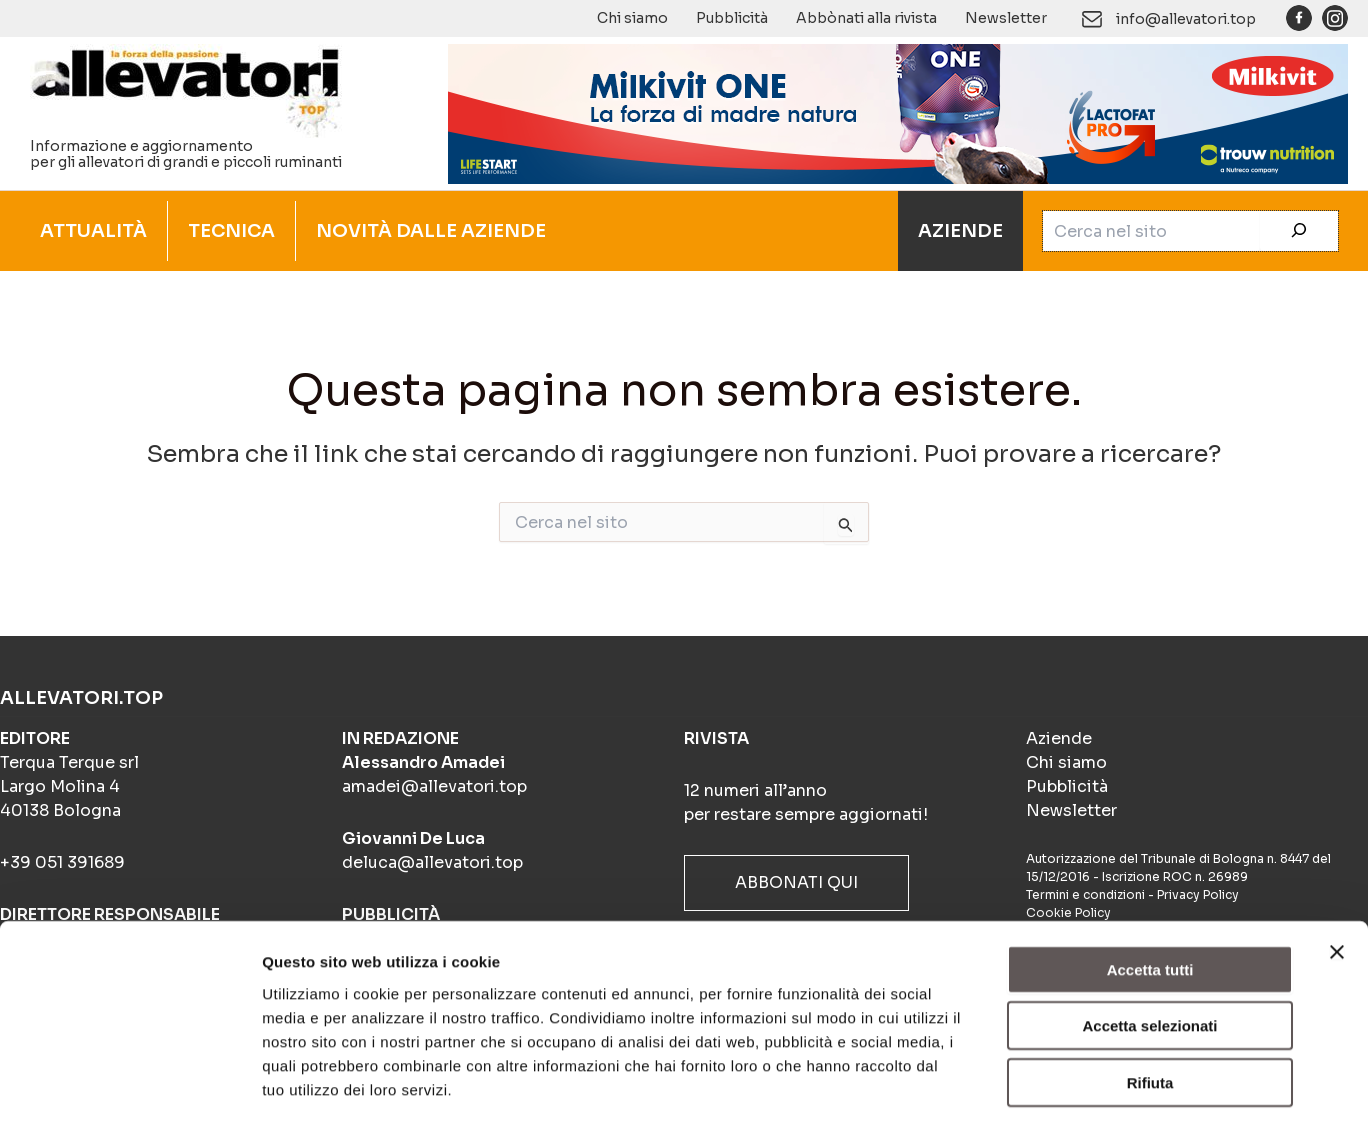  What do you see at coordinates (129, 1082) in the screenshot?
I see `[Usercentrics Cookiebot - opens in a new window]` at bounding box center [129, 1082].